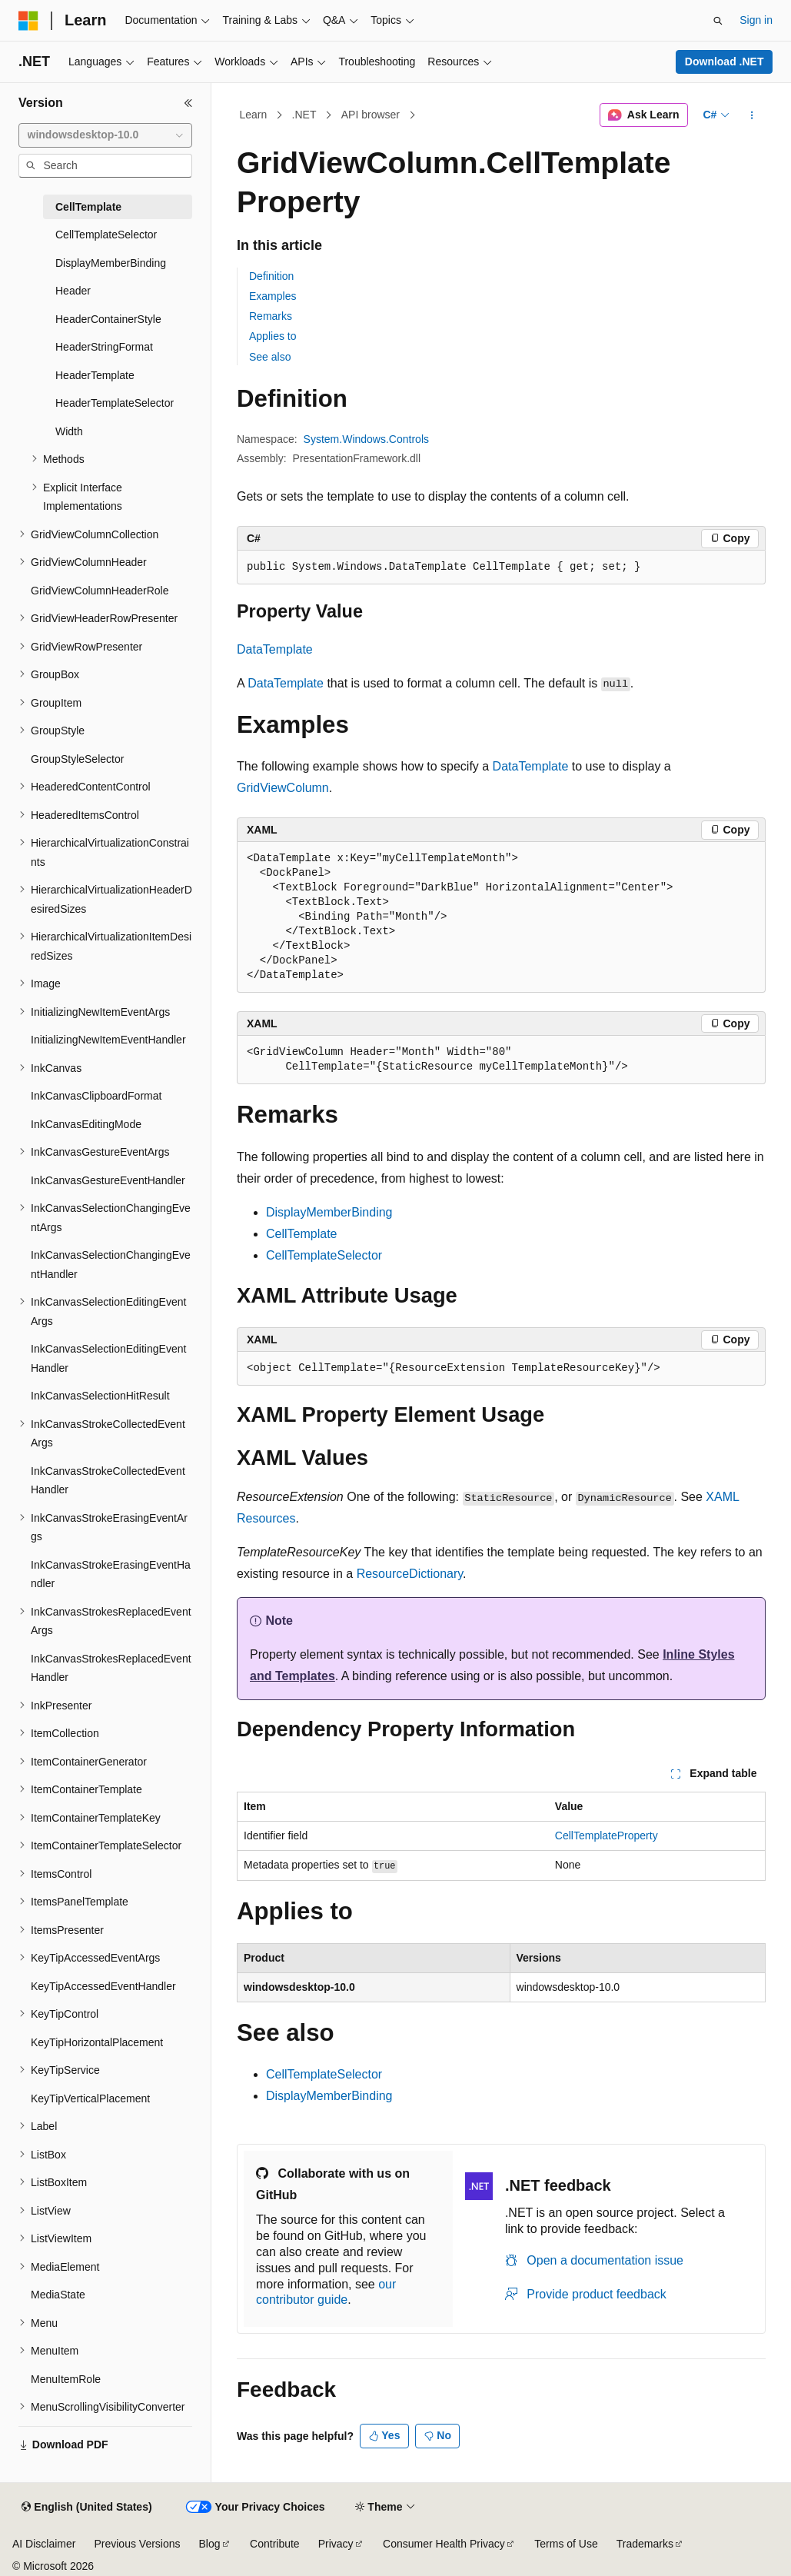 Image resolution: width=791 pixels, height=2576 pixels. What do you see at coordinates (370, 114) in the screenshot?
I see `API browser` at bounding box center [370, 114].